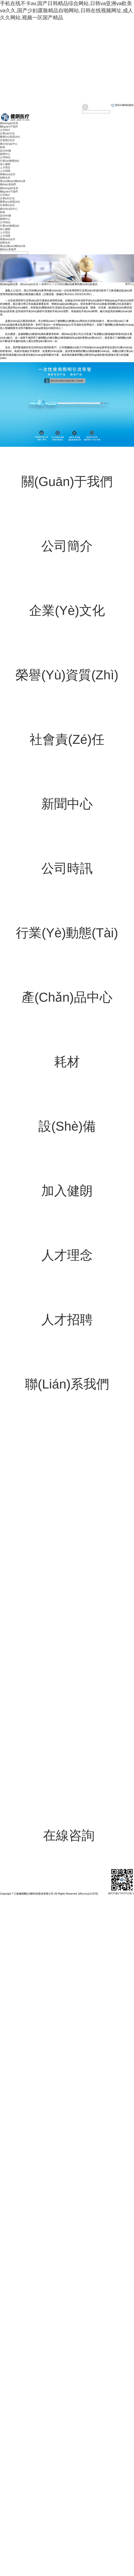  What do you see at coordinates (88, 1893) in the screenshot?
I see `網(wǎng)站管理` at bounding box center [88, 1893].